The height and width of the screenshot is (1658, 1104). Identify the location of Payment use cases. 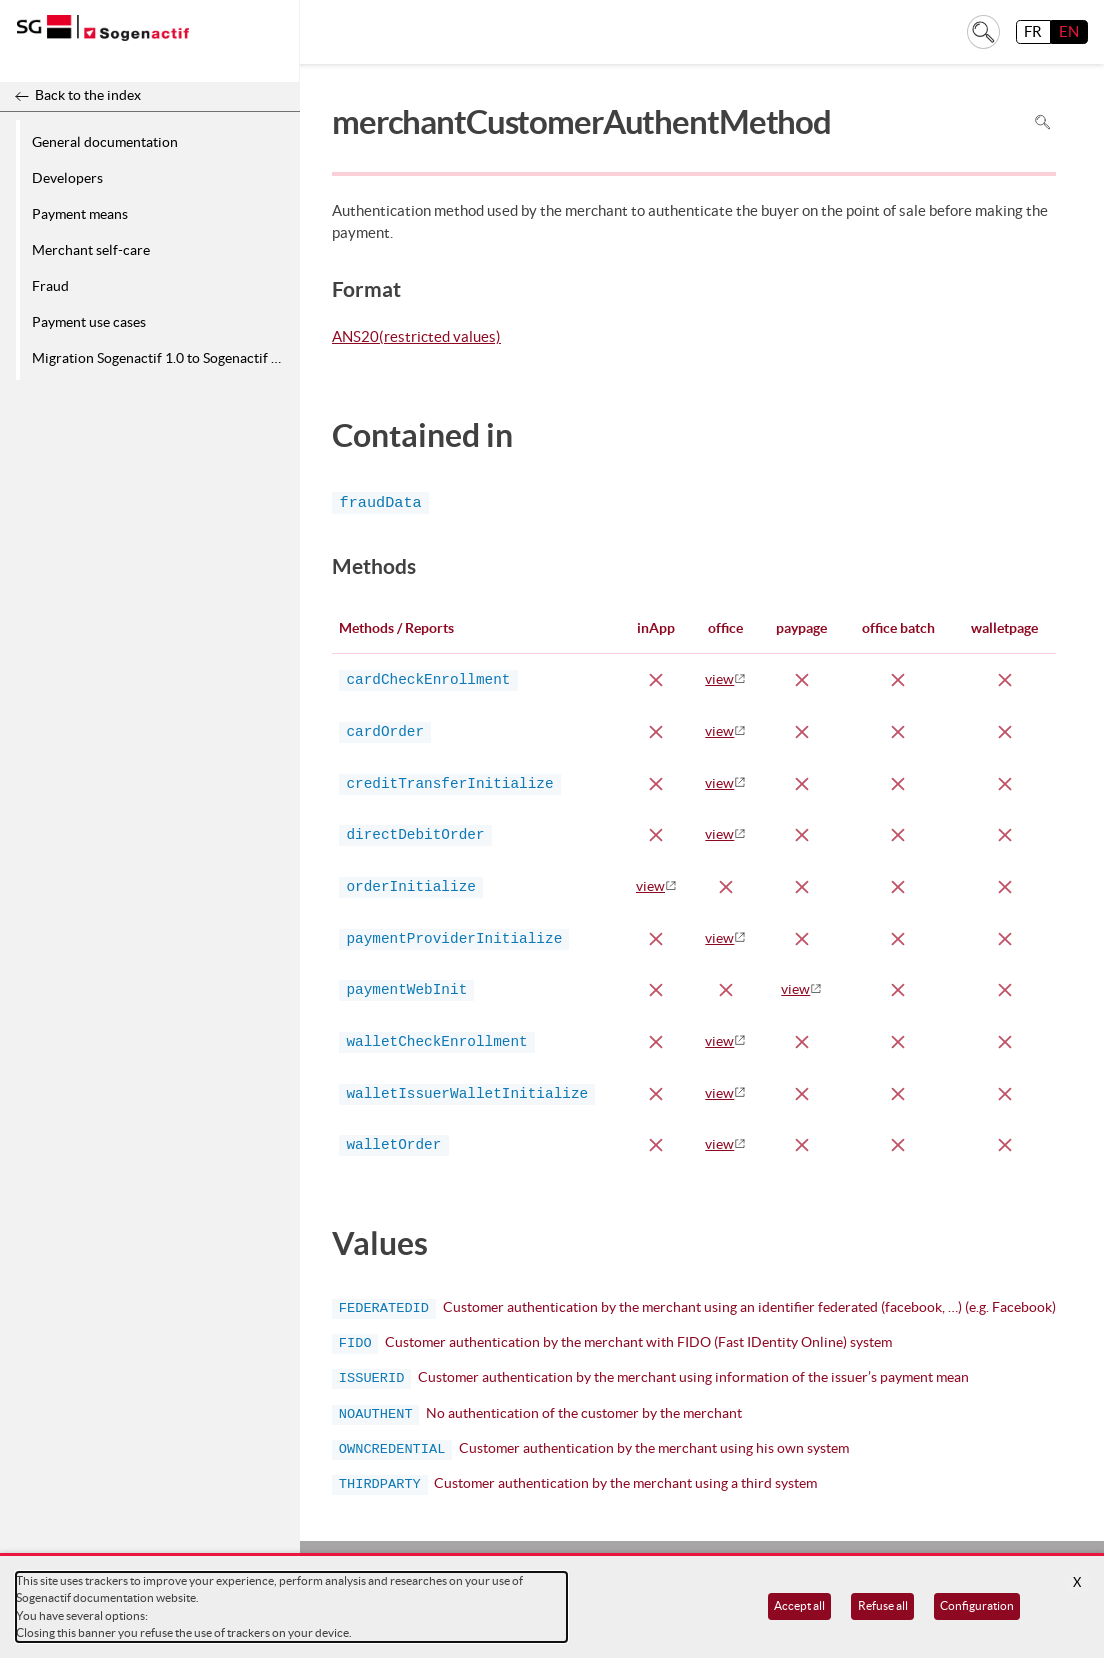
(89, 322).